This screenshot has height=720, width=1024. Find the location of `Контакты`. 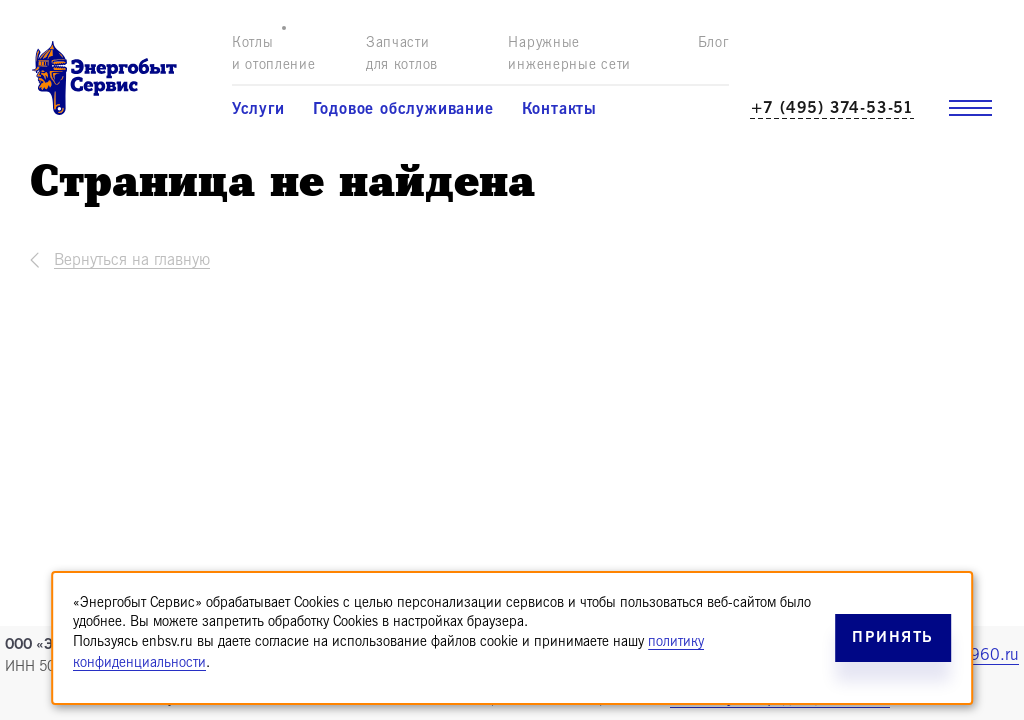

Контакты is located at coordinates (559, 109).